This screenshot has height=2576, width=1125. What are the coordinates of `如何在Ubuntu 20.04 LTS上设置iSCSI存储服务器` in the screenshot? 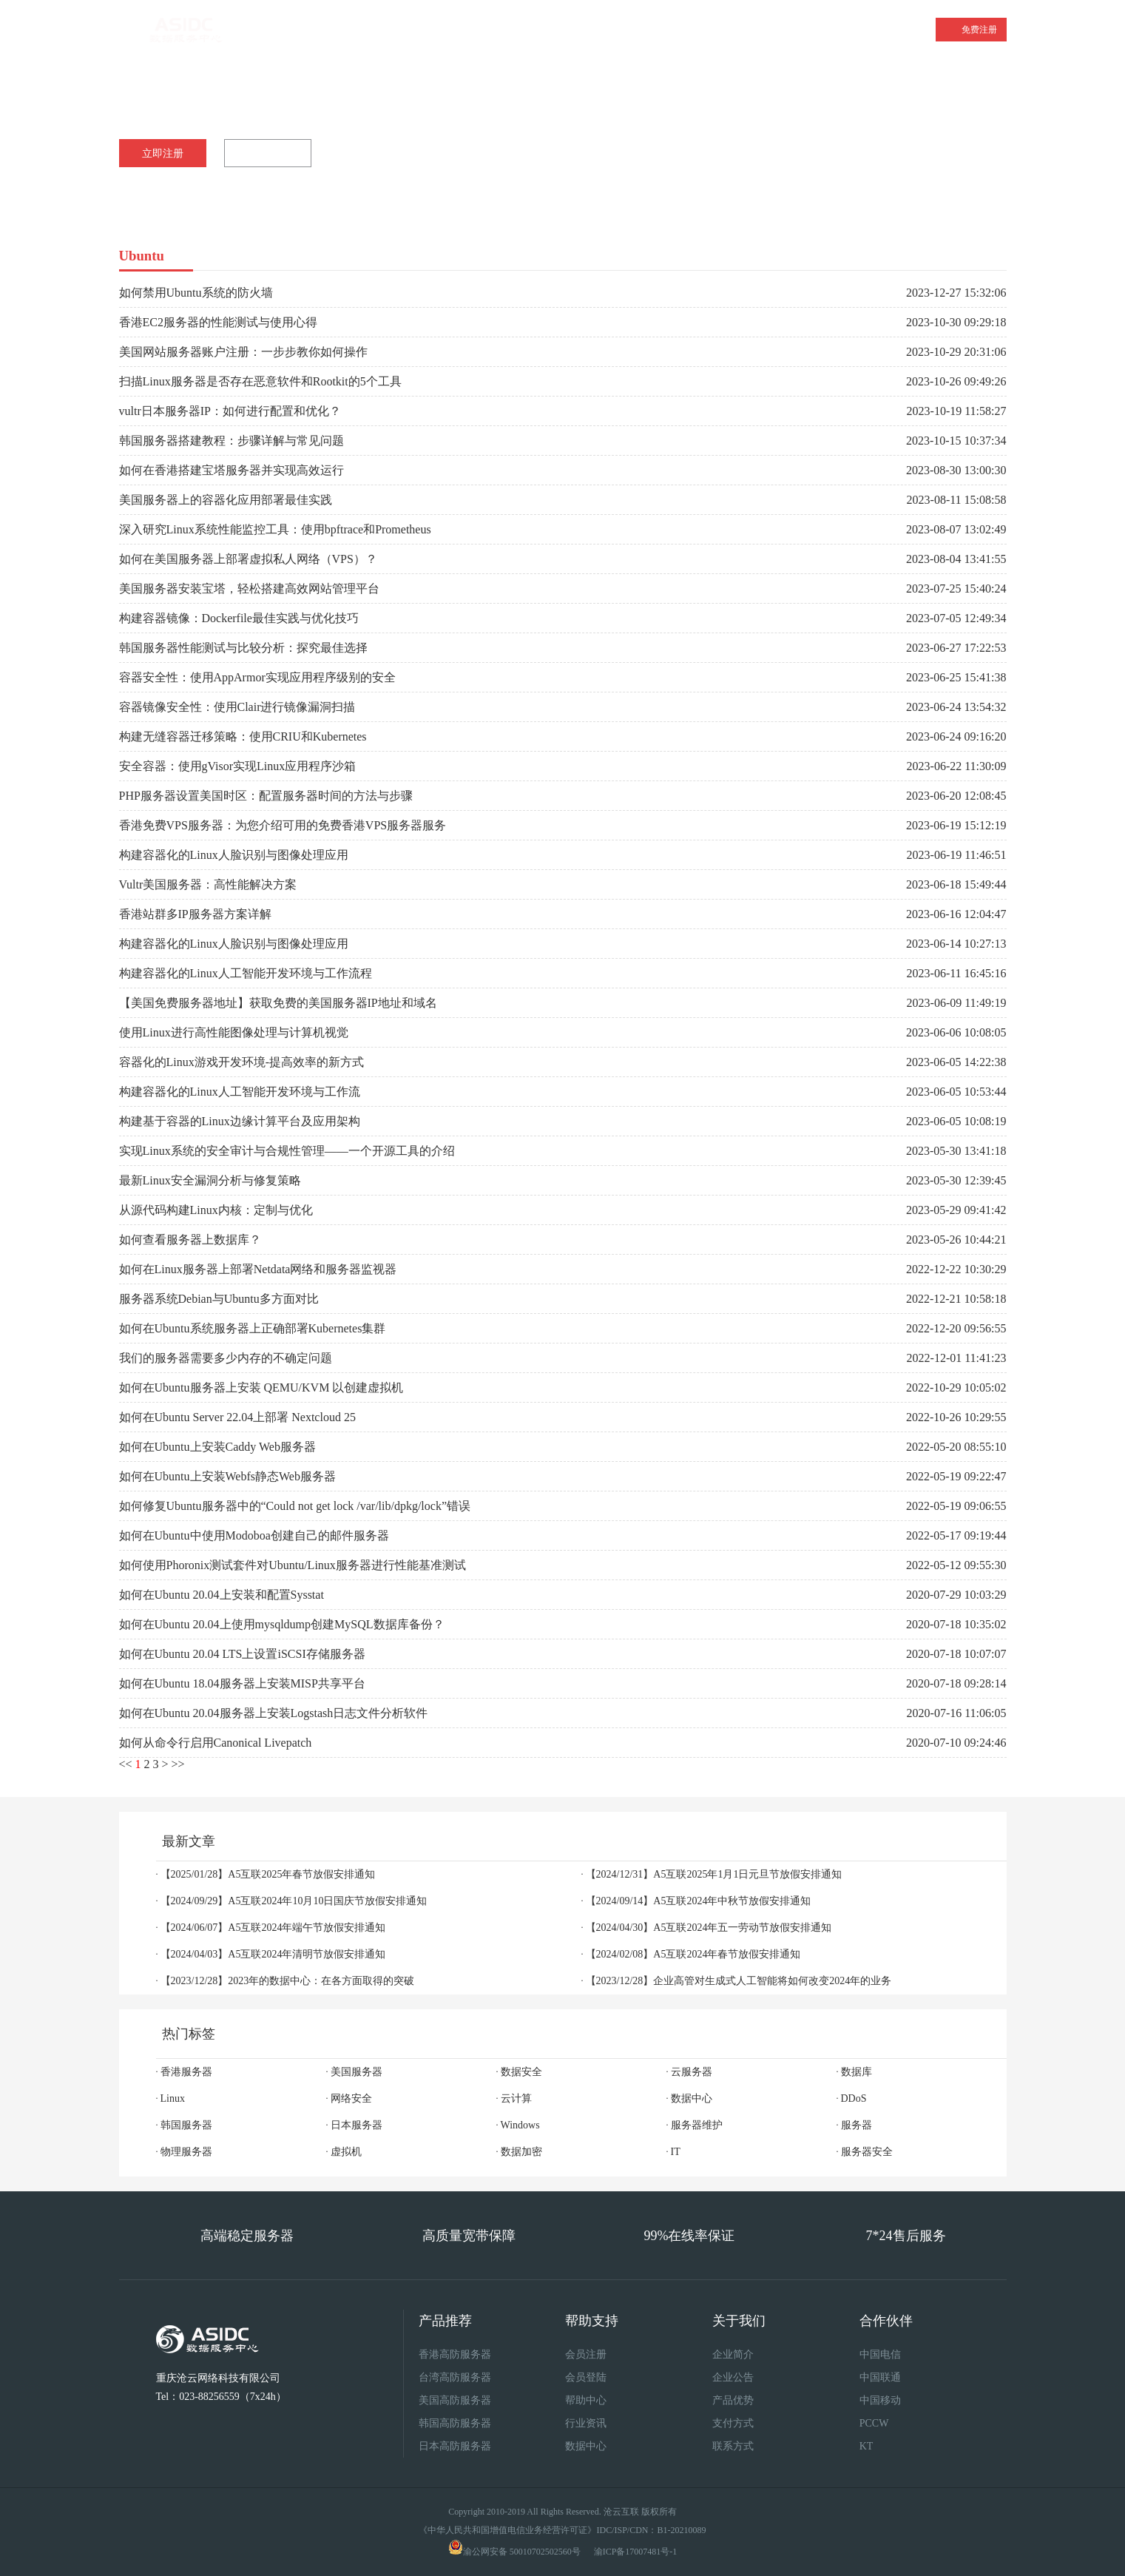 It's located at (242, 1654).